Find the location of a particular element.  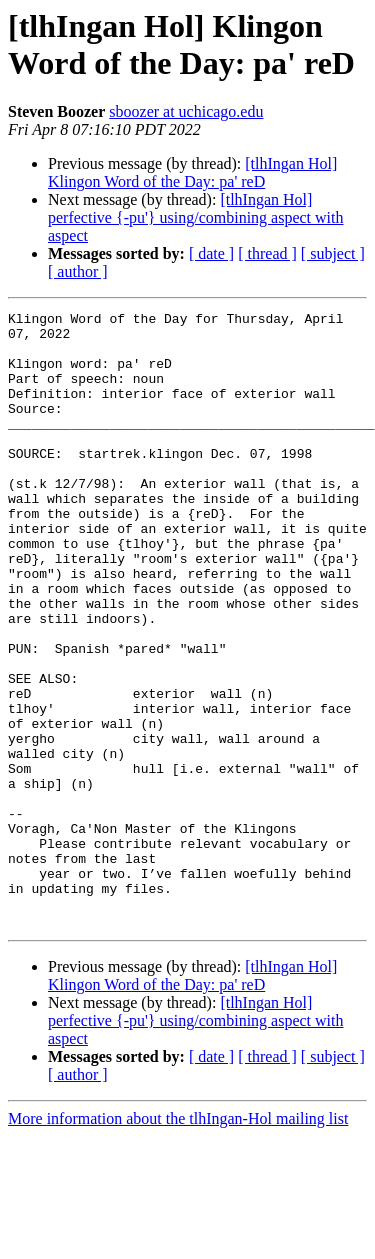

[tlhIngan Hol] perfective {-pu'} using/combining aspect with aspect is located at coordinates (196, 217).